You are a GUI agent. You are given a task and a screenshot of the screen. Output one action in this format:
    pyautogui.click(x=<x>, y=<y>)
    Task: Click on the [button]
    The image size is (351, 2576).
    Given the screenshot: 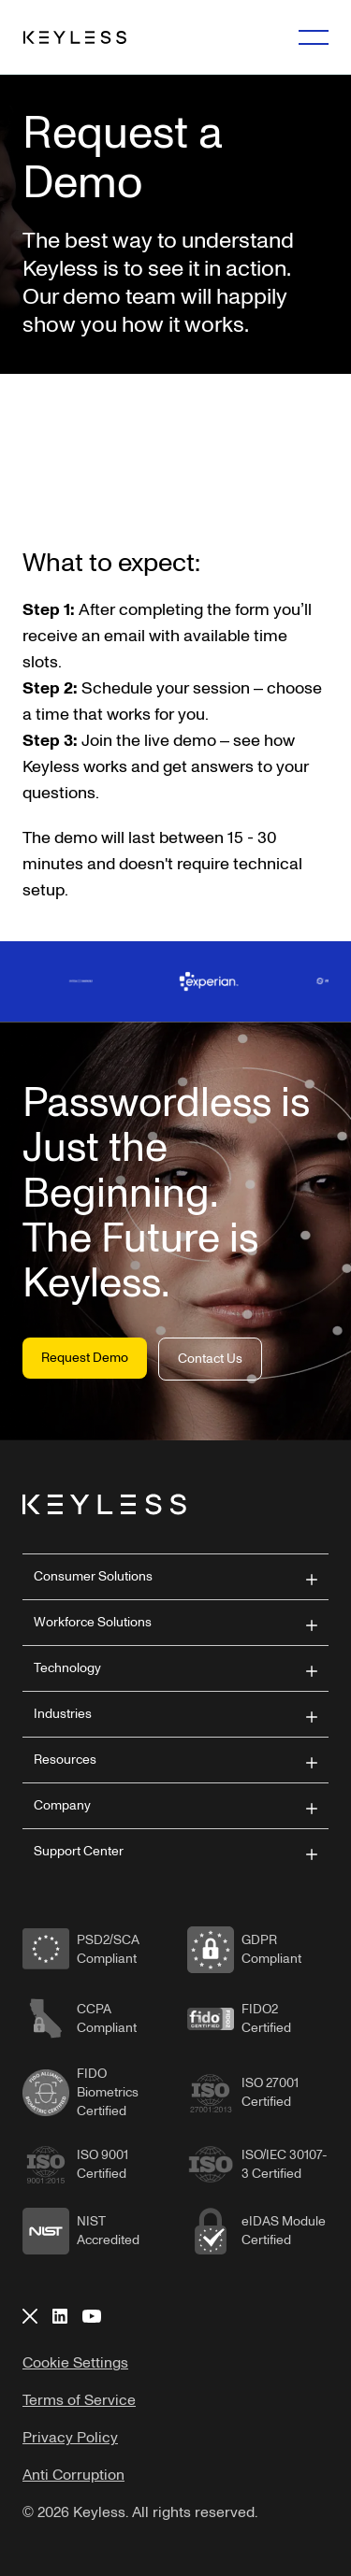 What is the action you would take?
    pyautogui.click(x=175, y=1576)
    